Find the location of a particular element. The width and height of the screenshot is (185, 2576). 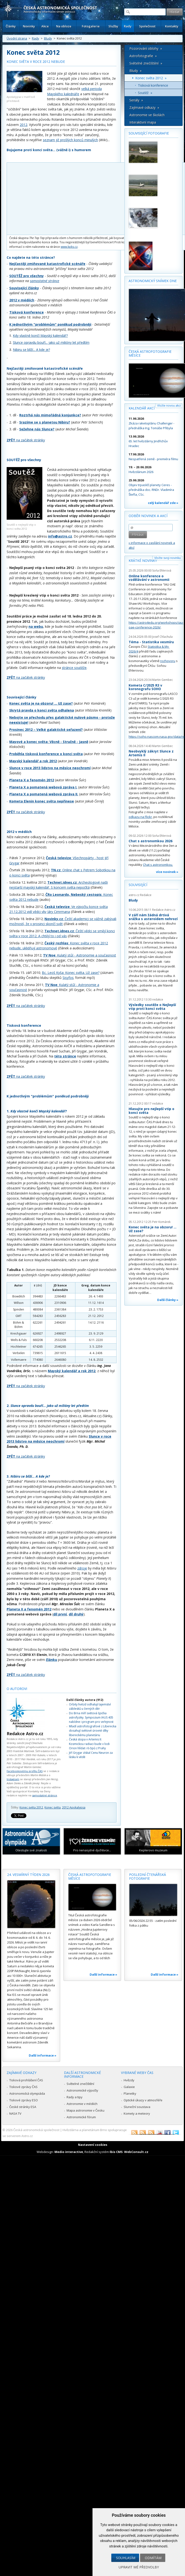

Slunce opravdu bouří... jako už milióny let předtím is located at coordinates (51, 342).